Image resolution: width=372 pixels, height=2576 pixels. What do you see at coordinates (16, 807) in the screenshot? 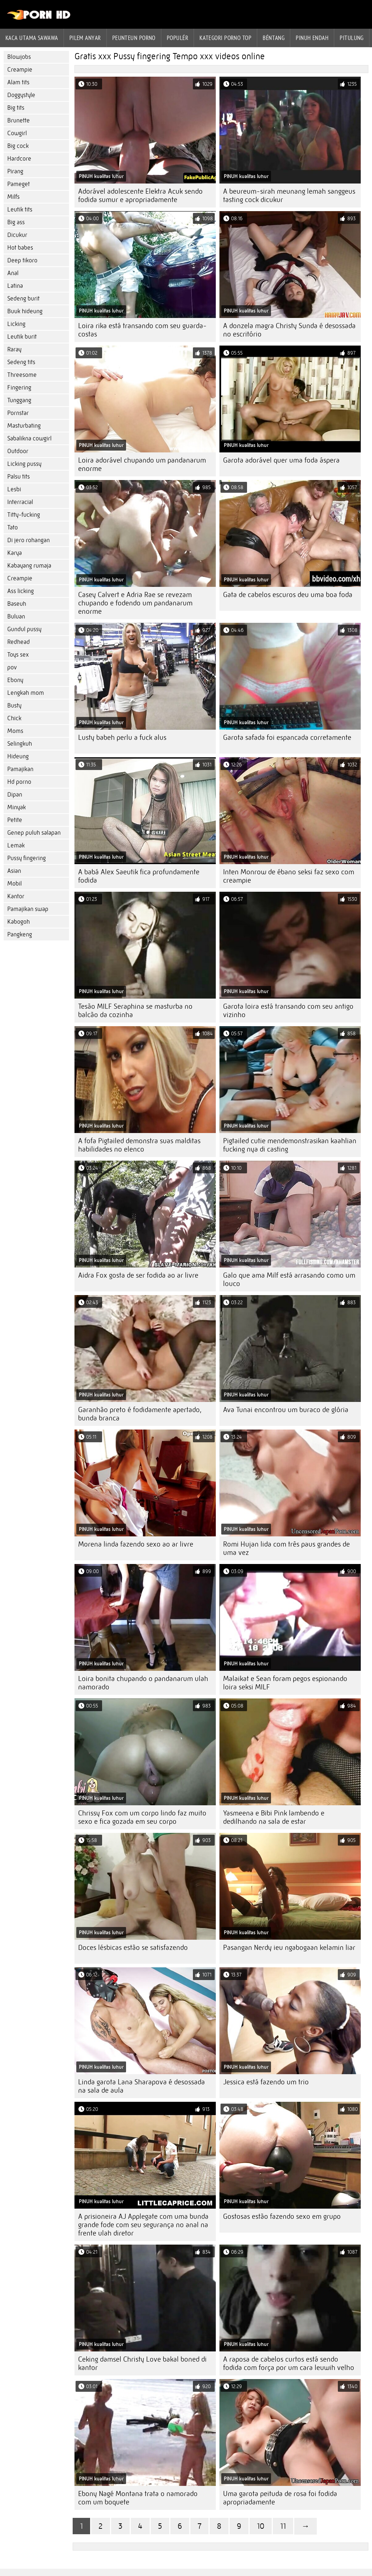
I see `Minyak` at bounding box center [16, 807].